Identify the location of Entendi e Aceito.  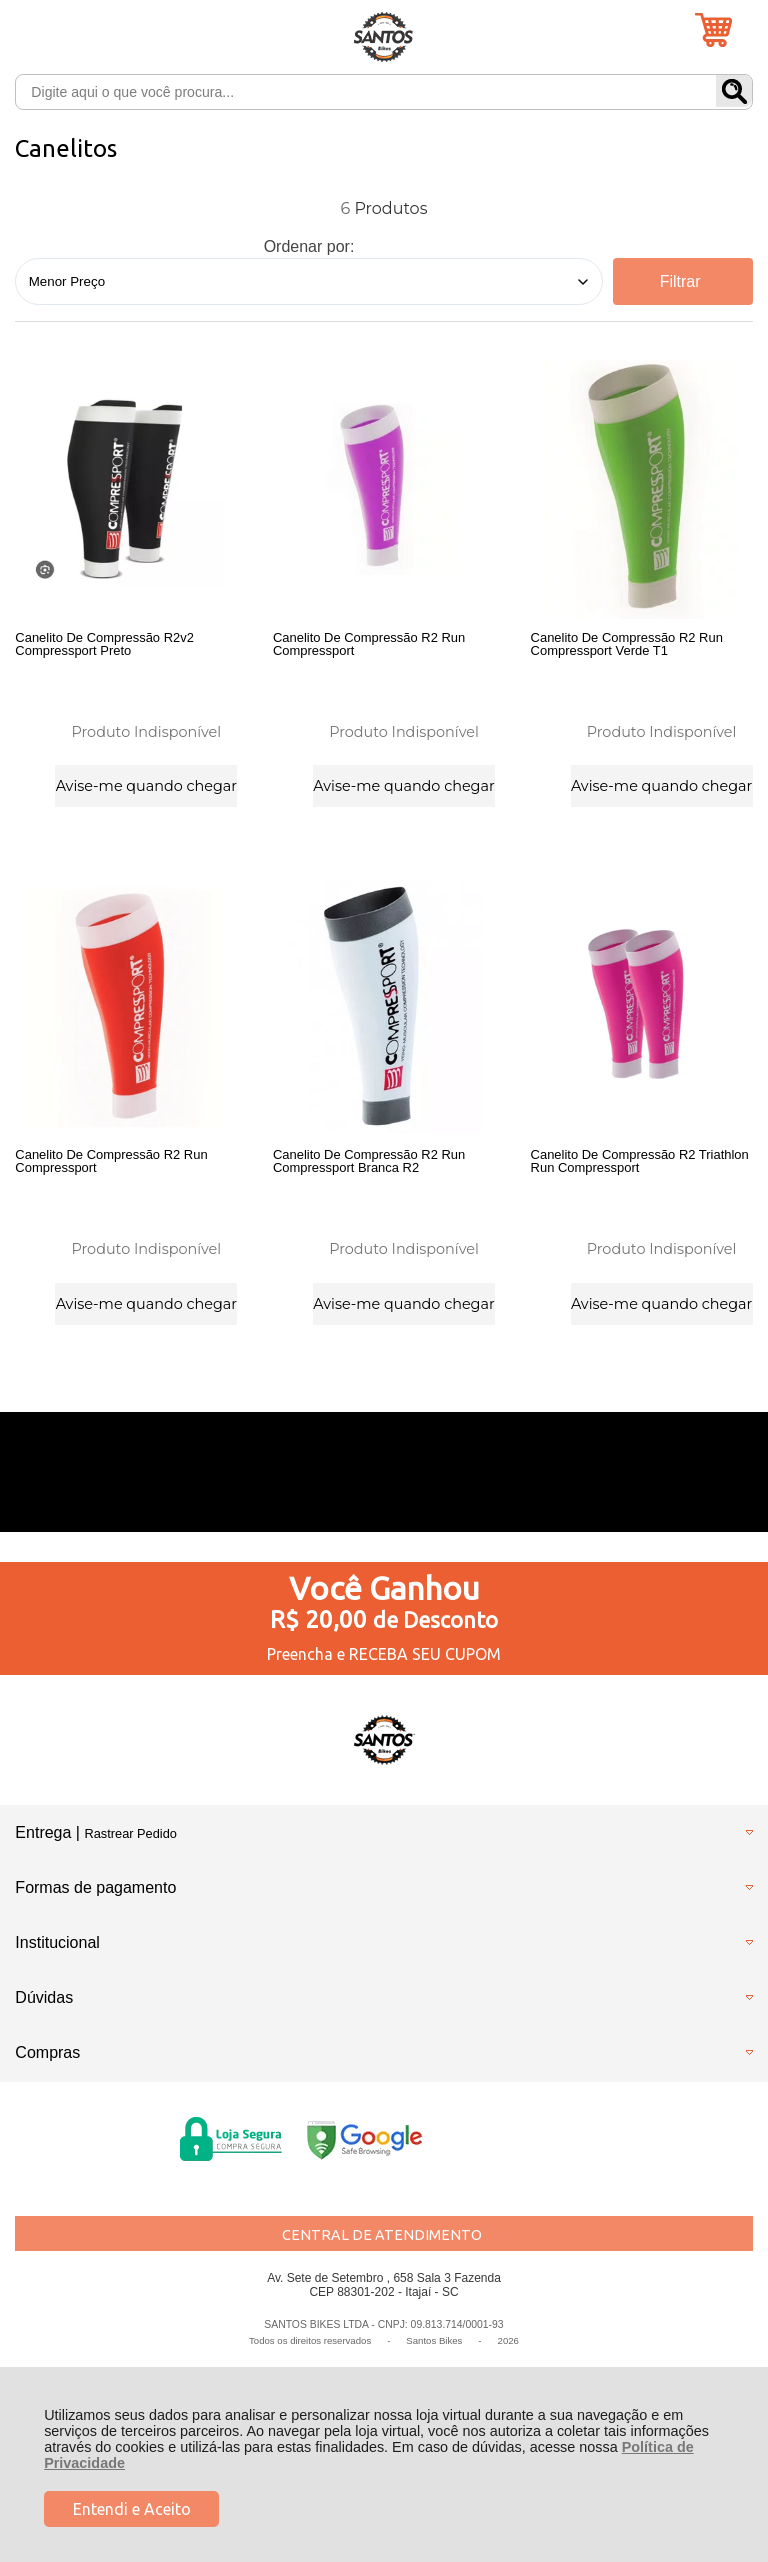
(132, 2509).